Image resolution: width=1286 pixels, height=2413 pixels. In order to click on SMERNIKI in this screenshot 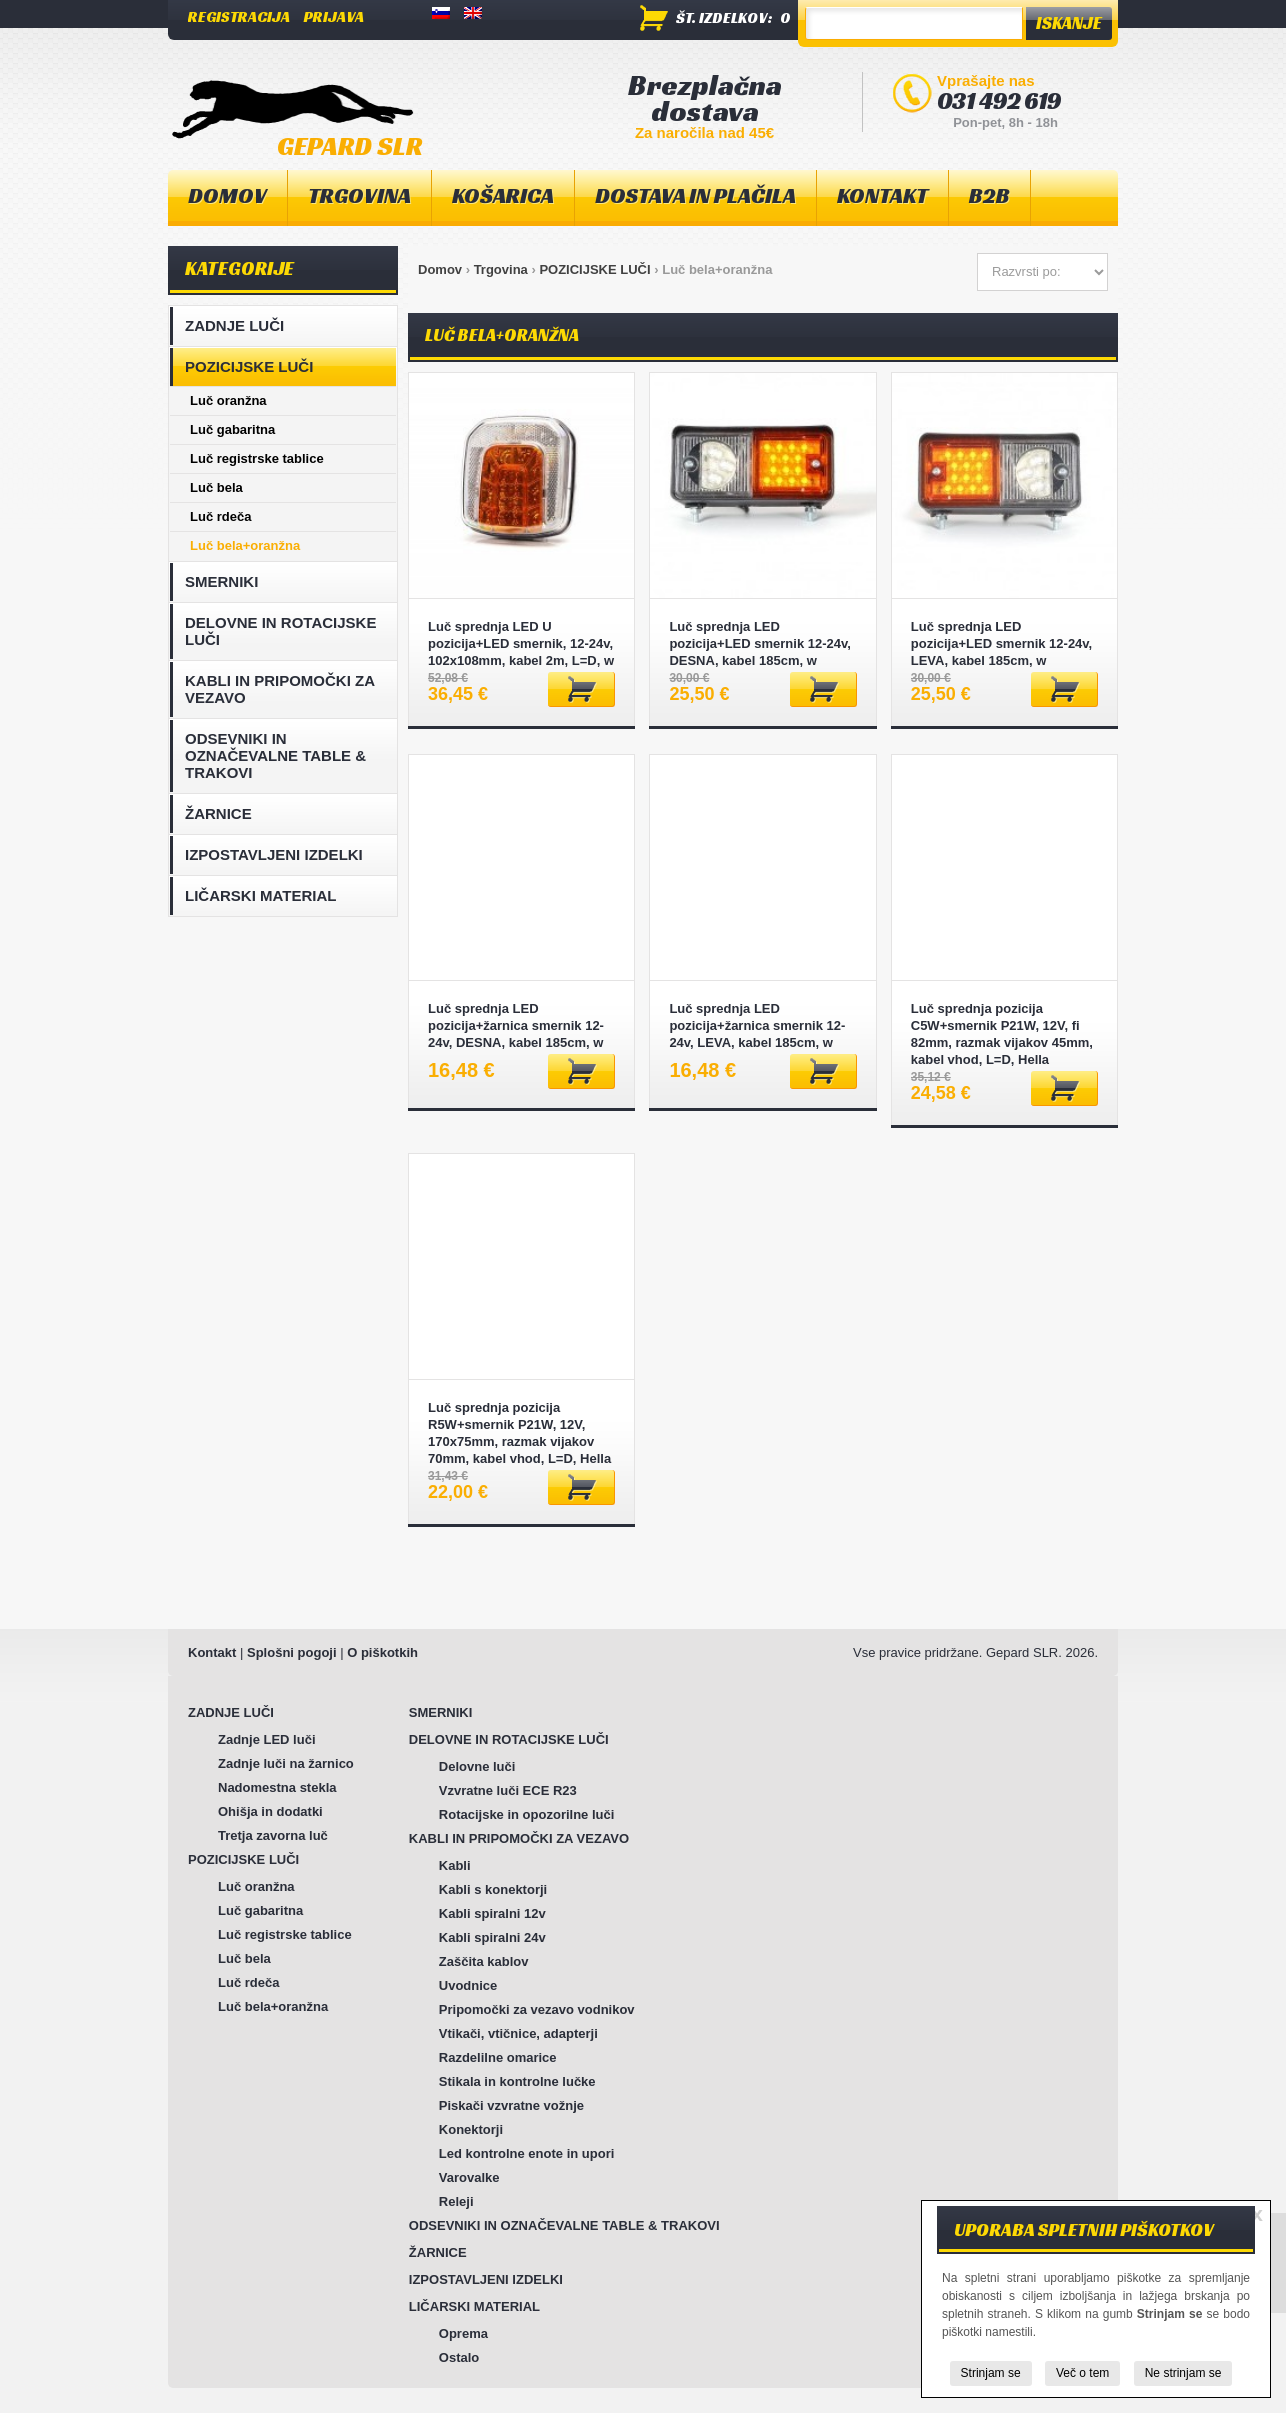, I will do `click(221, 581)`.